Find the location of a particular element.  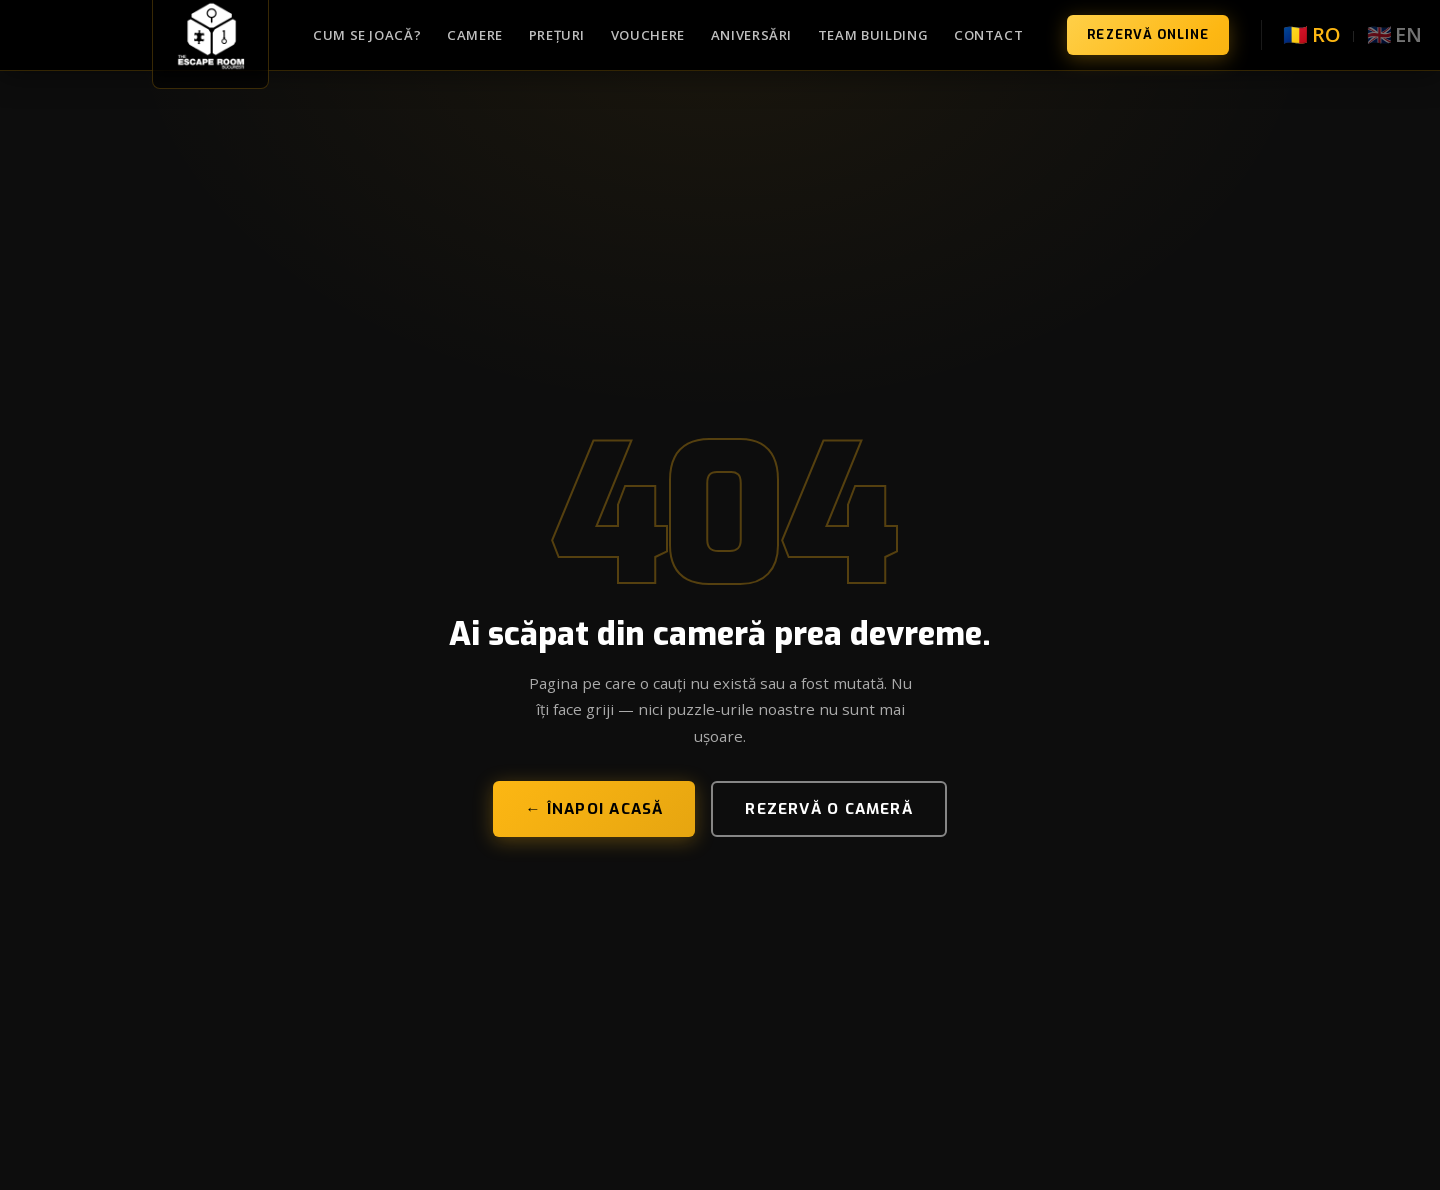

Cum se joacă? is located at coordinates (367, 35).